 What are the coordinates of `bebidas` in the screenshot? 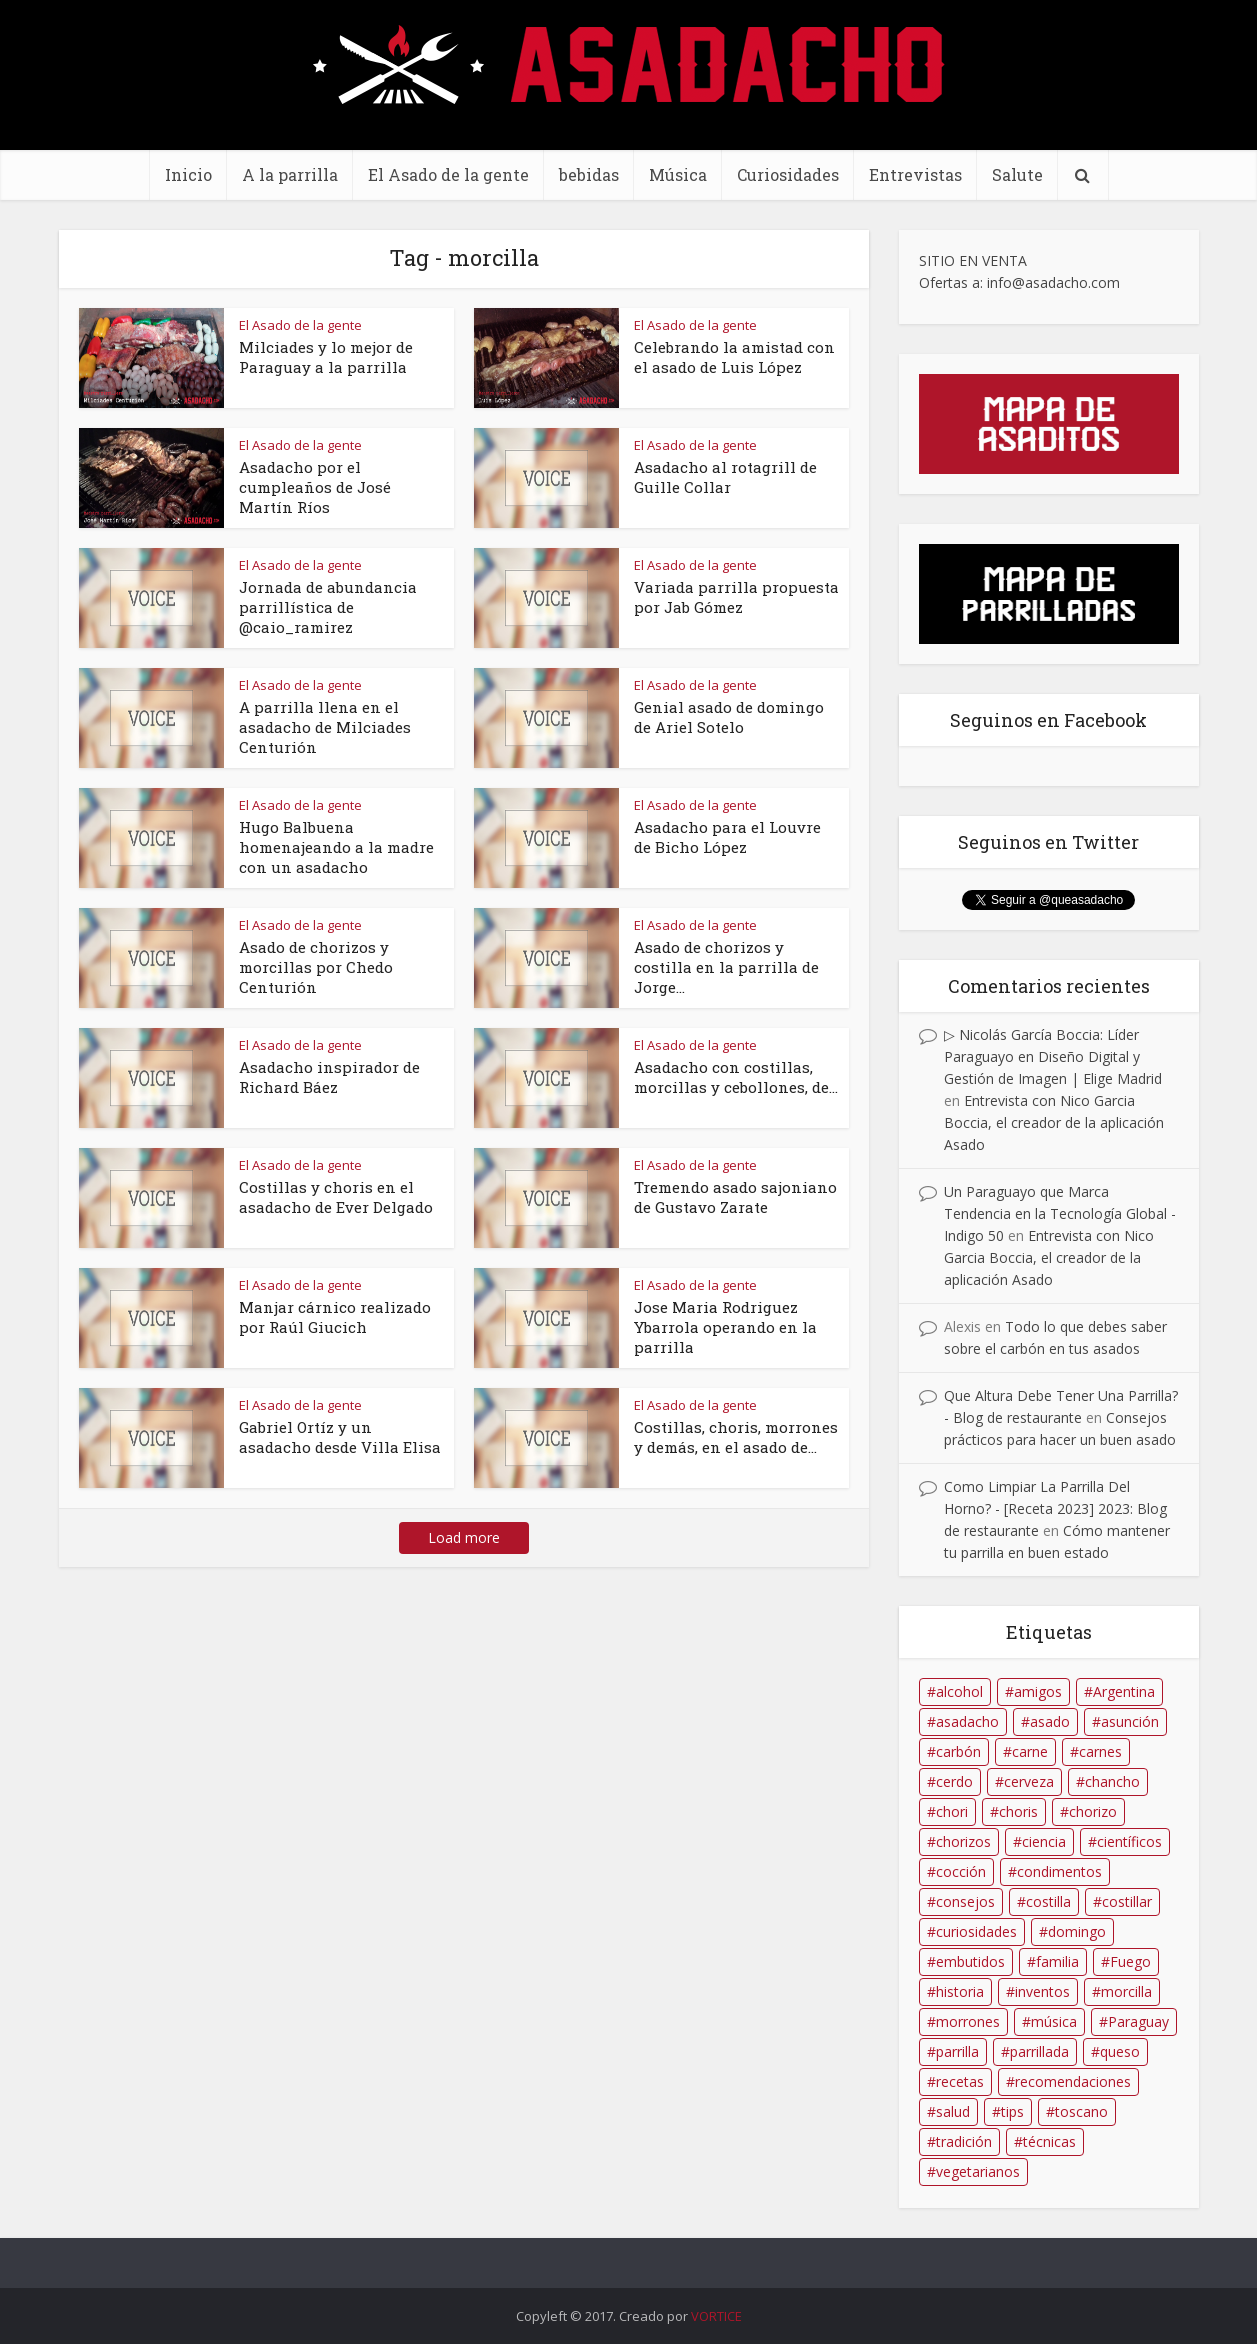 It's located at (589, 174).